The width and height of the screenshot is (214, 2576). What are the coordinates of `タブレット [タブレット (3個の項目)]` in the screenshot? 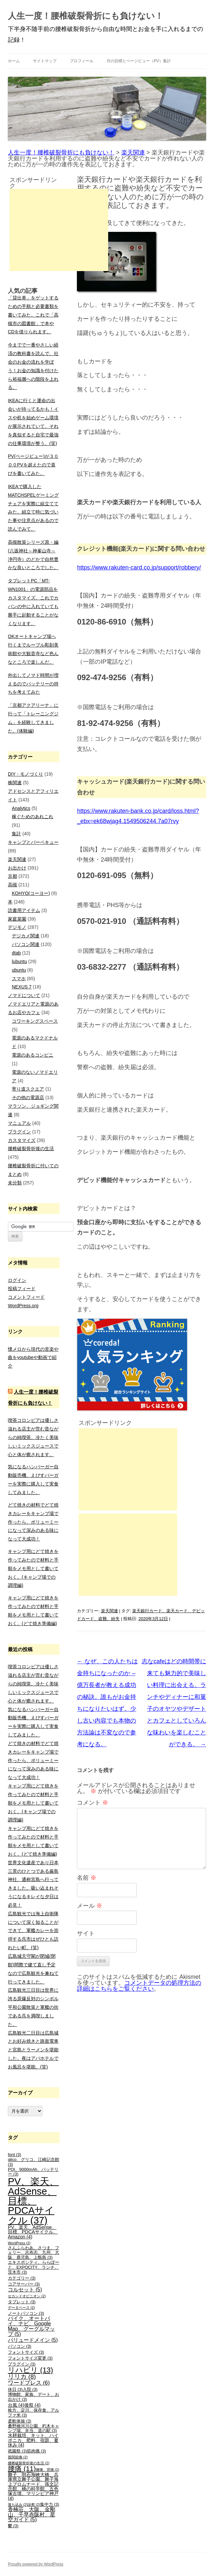 It's located at (22, 2302).